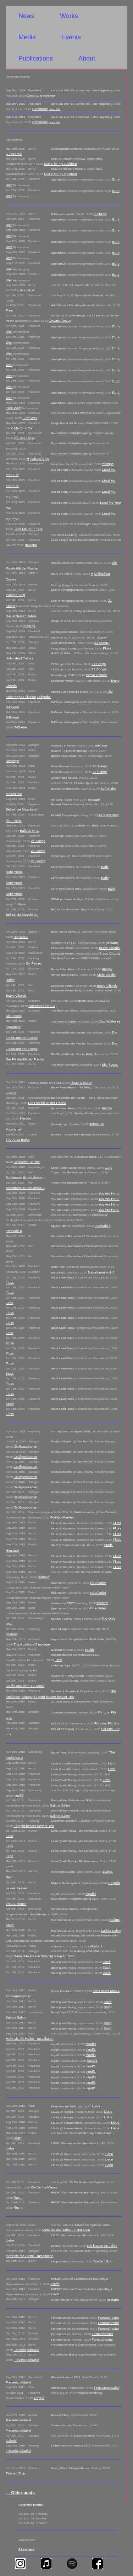  I want to click on Twisted Strip, so click(39, 458).